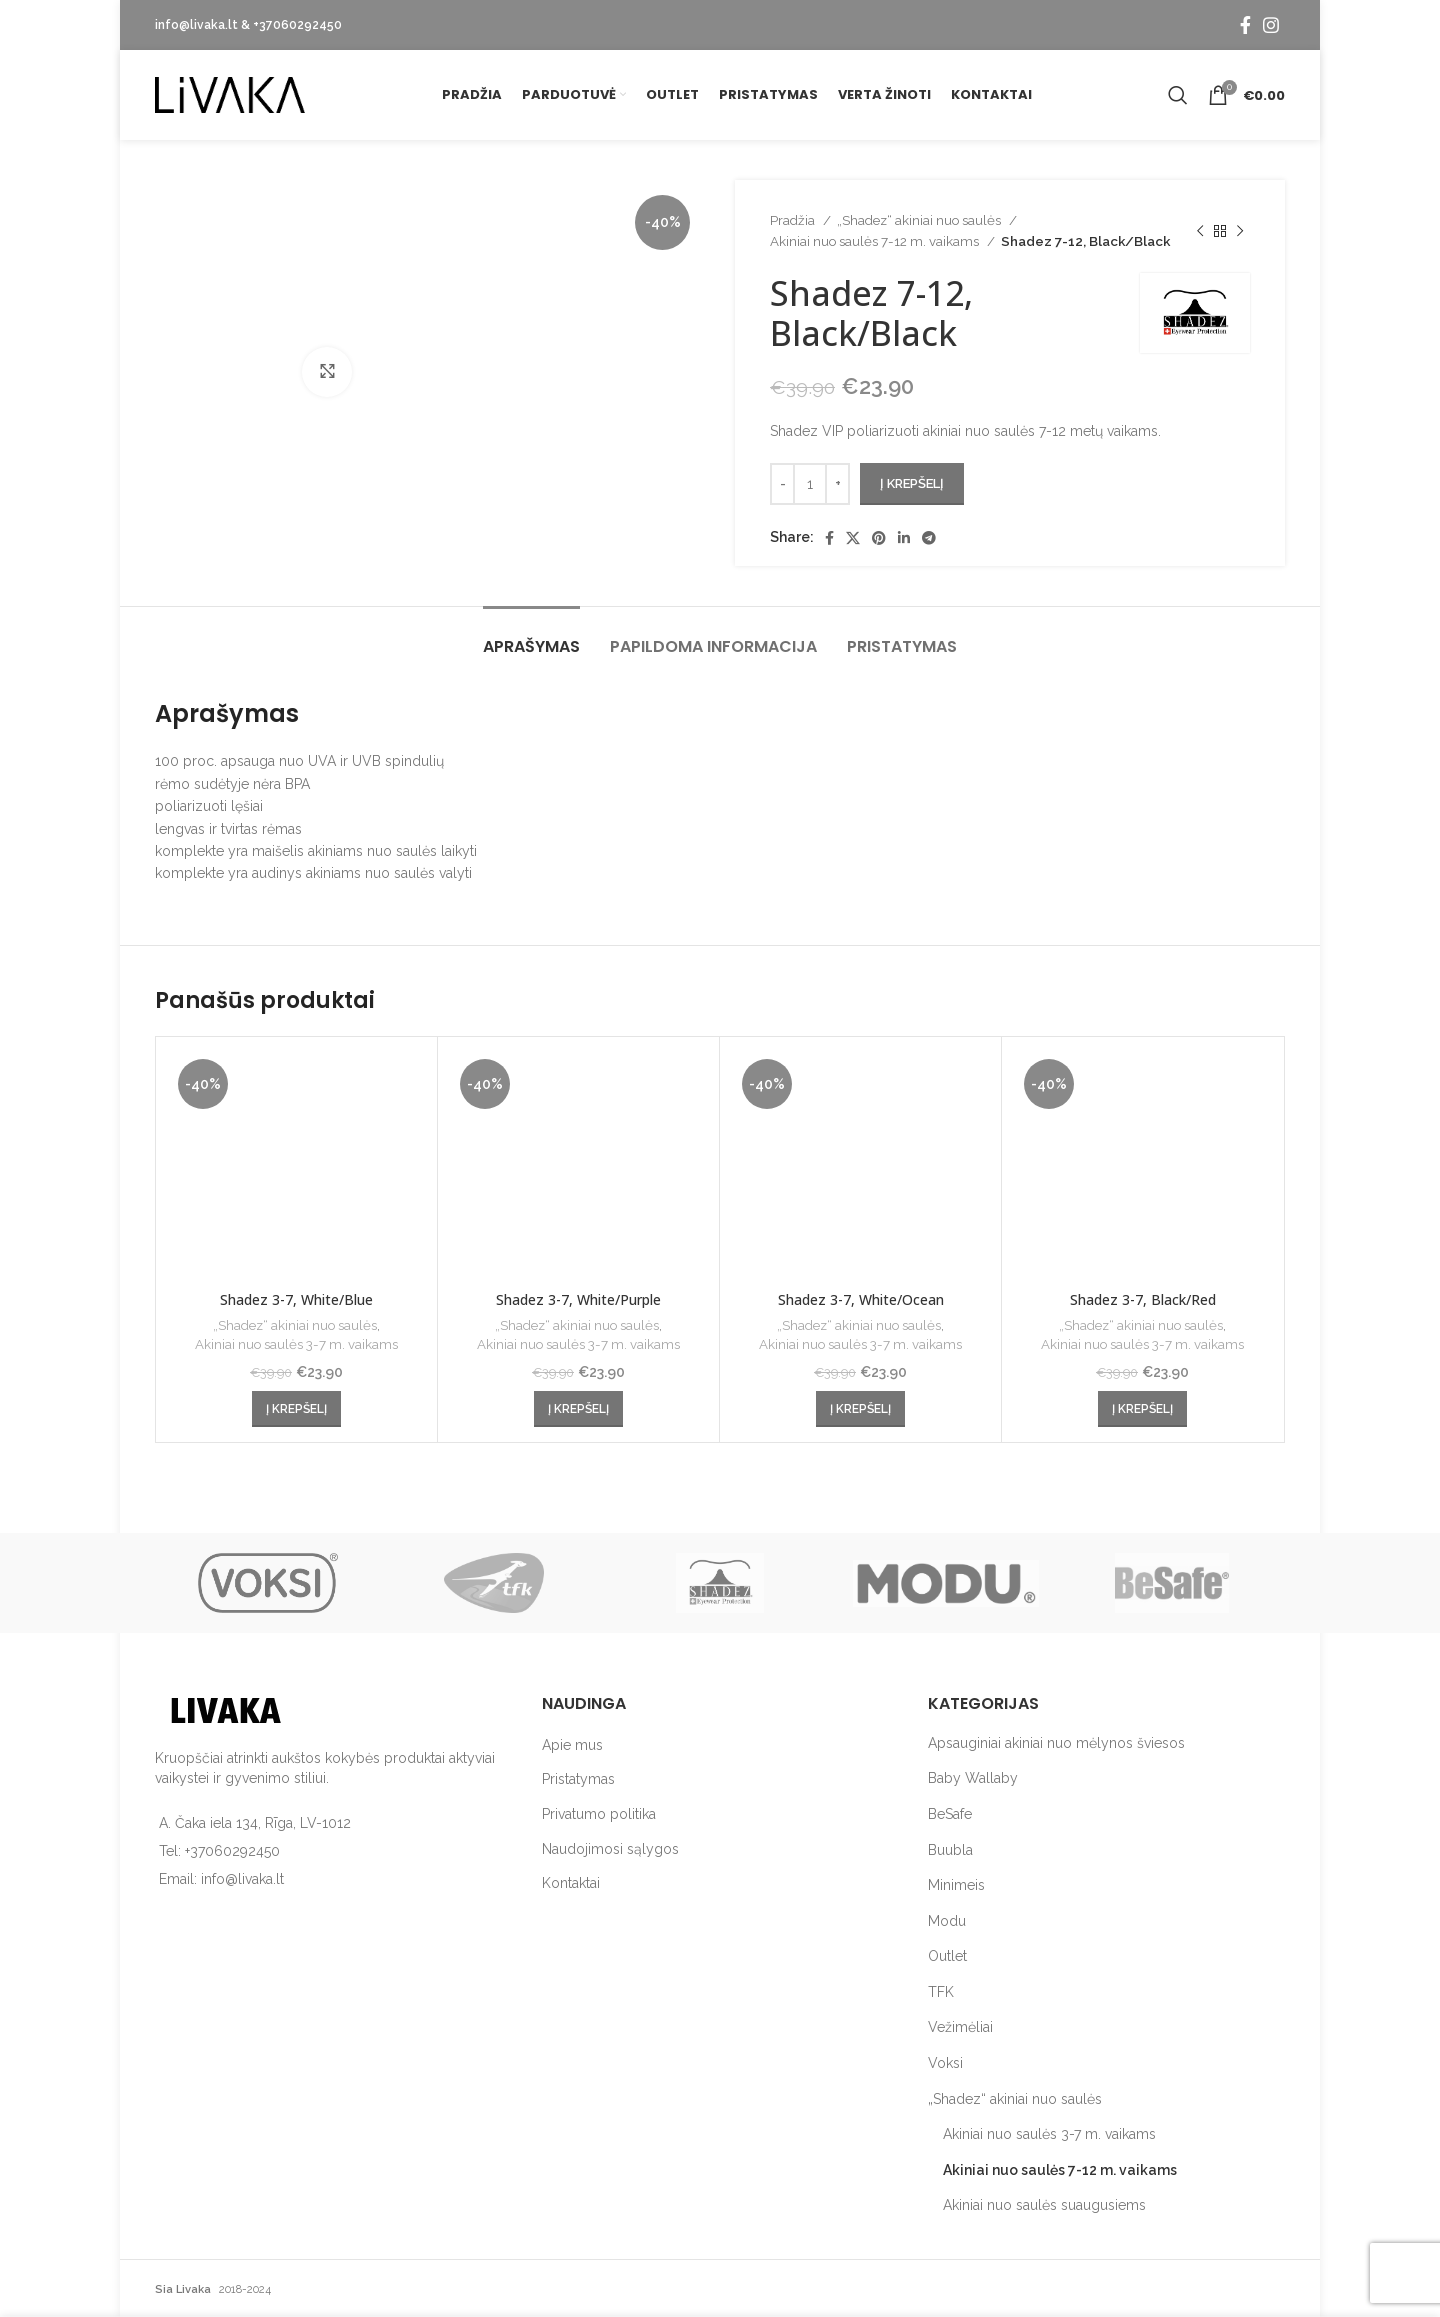 This screenshot has width=1440, height=2317. Describe the element at coordinates (947, 1921) in the screenshot. I see `Modu` at that location.